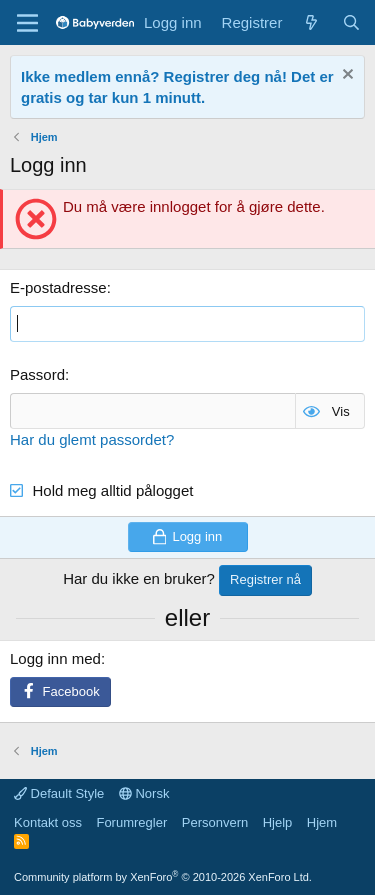  Describe the element at coordinates (278, 822) in the screenshot. I see `Hjelp` at that location.